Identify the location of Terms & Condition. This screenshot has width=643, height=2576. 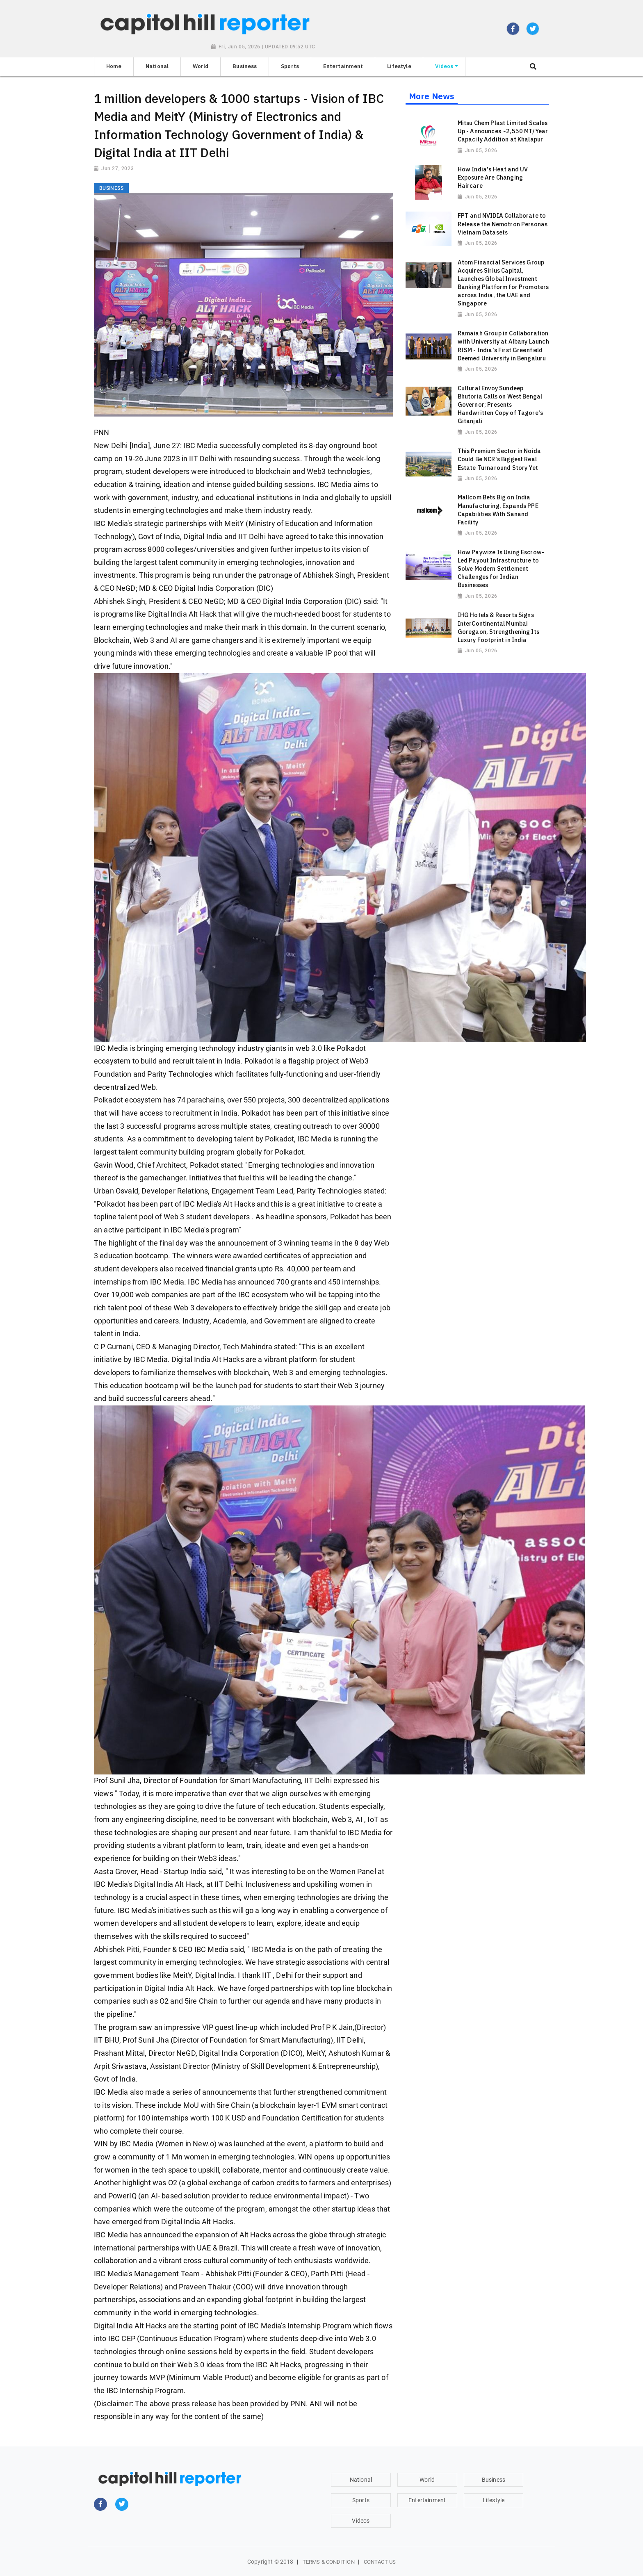
(329, 2562).